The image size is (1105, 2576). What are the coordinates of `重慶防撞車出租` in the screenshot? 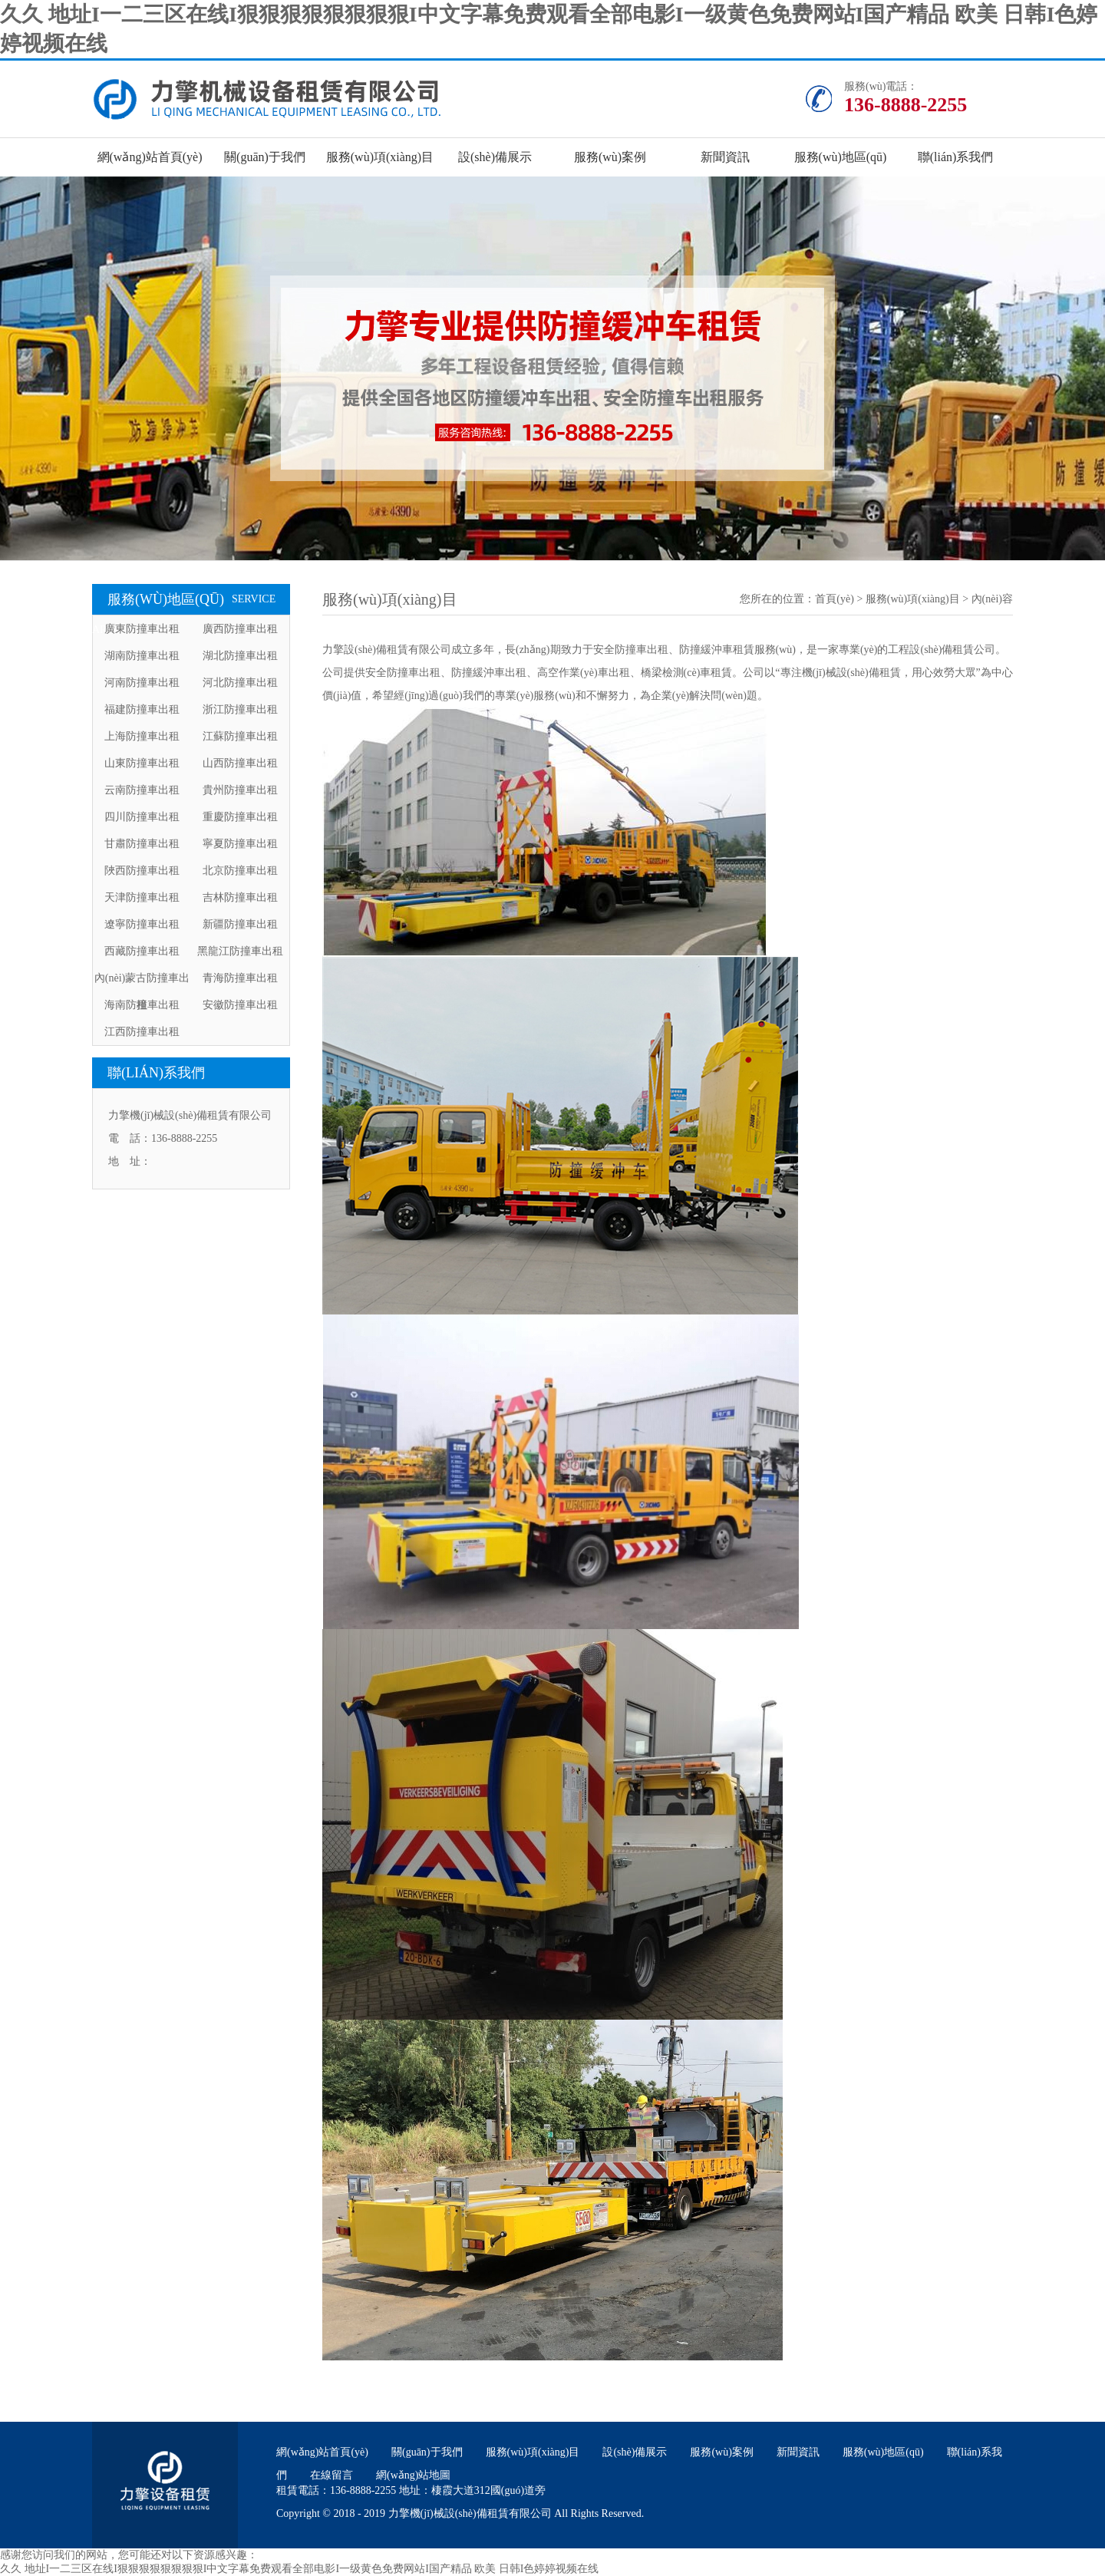 It's located at (240, 817).